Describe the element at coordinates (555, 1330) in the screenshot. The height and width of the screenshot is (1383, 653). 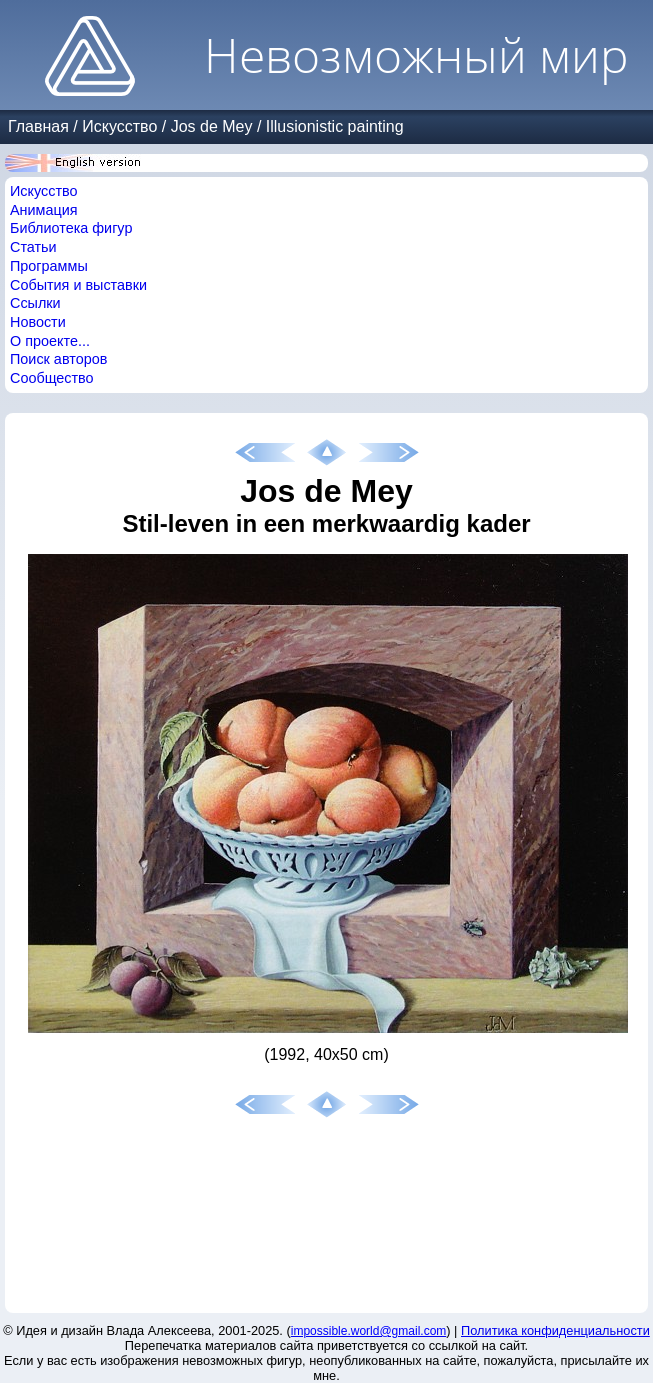
I see `Политика конфиденциальности` at that location.